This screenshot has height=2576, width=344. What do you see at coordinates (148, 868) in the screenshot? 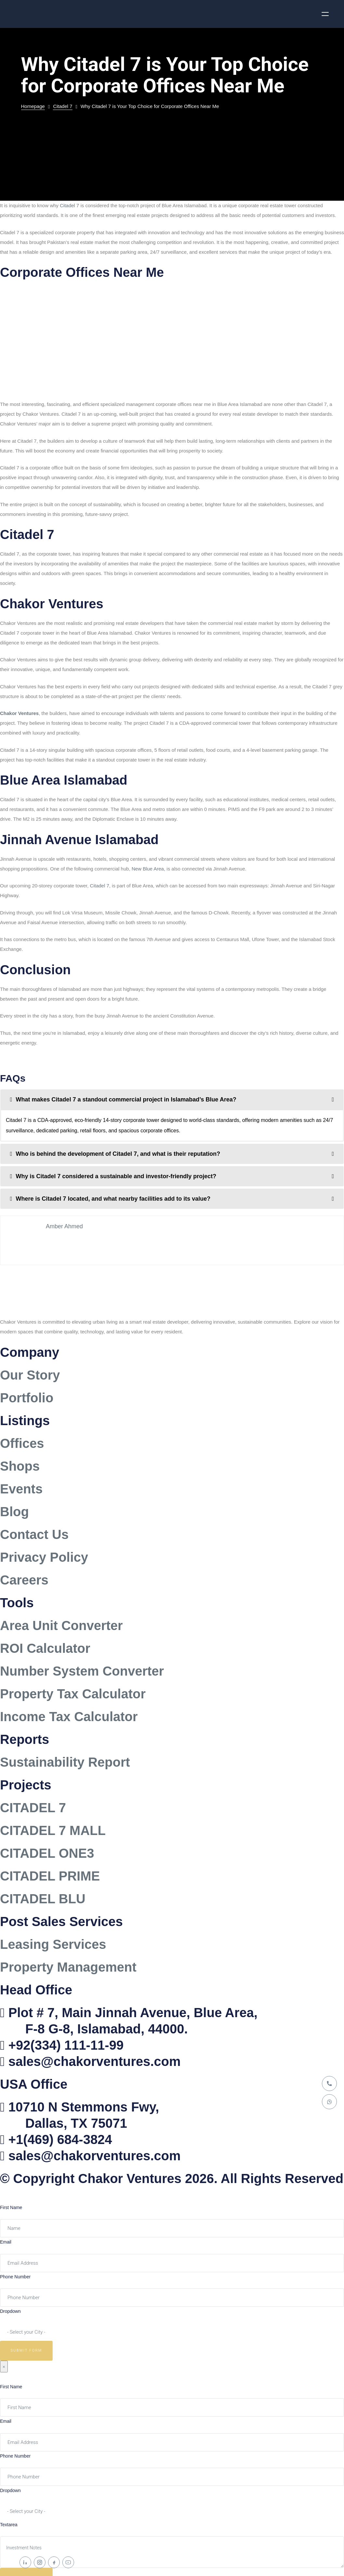
I see `New Blue Area` at bounding box center [148, 868].